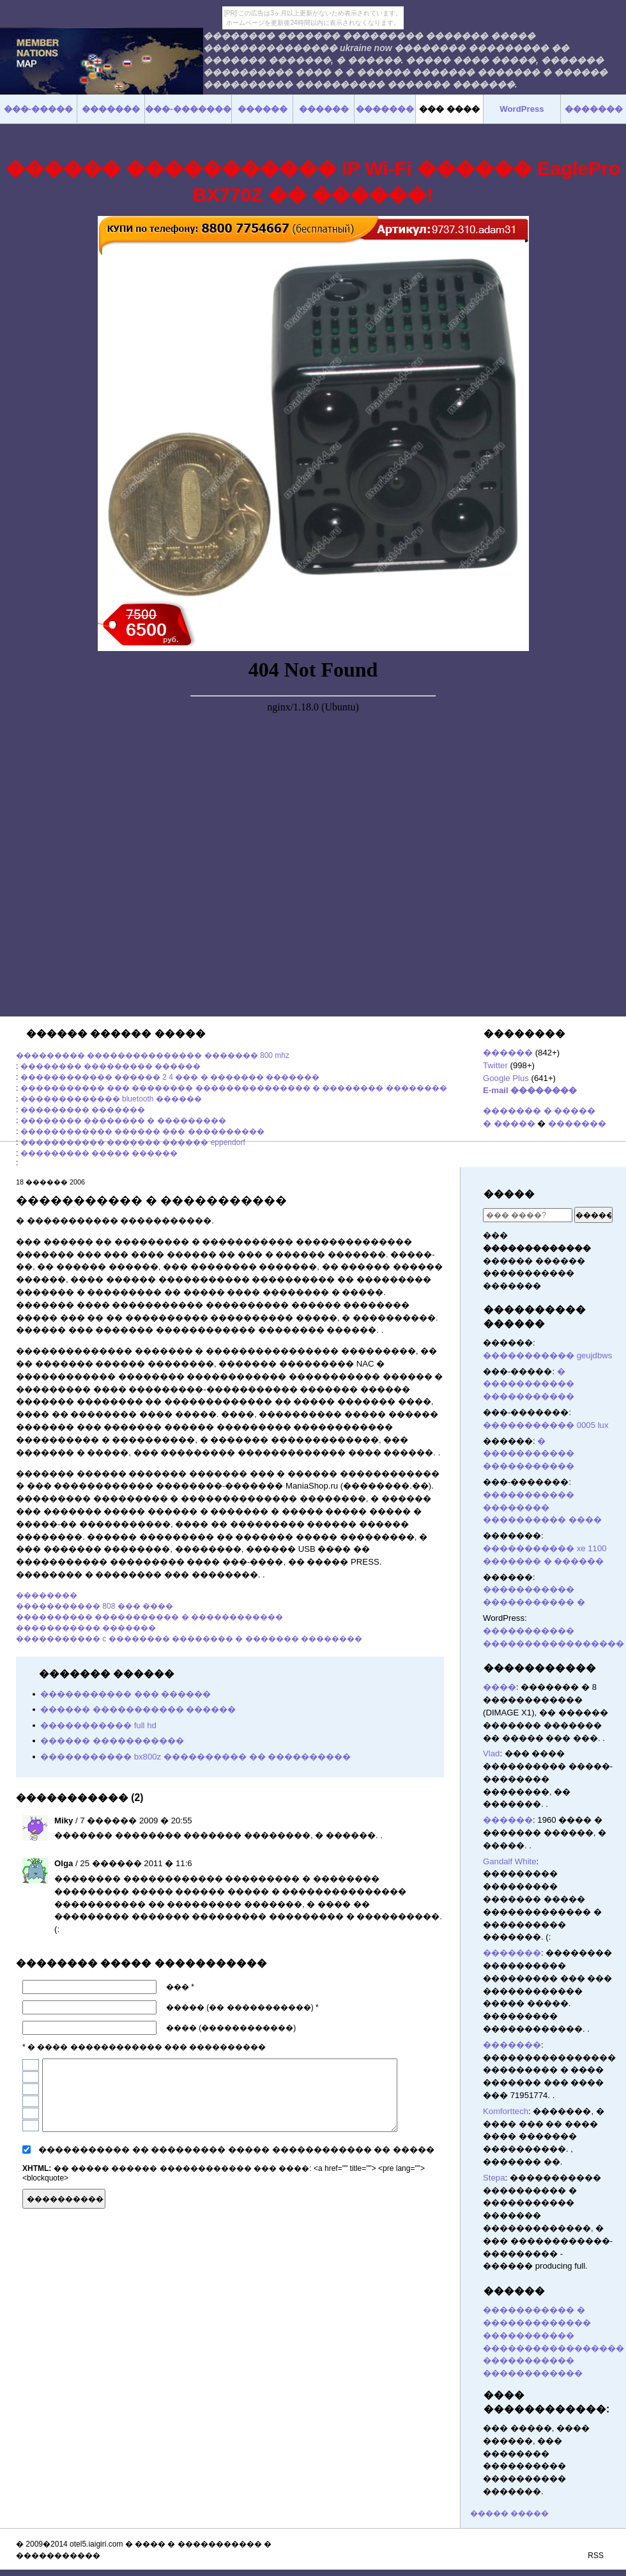 The height and width of the screenshot is (2576, 626). What do you see at coordinates (540, 1667) in the screenshot?
I see `�����������` at bounding box center [540, 1667].